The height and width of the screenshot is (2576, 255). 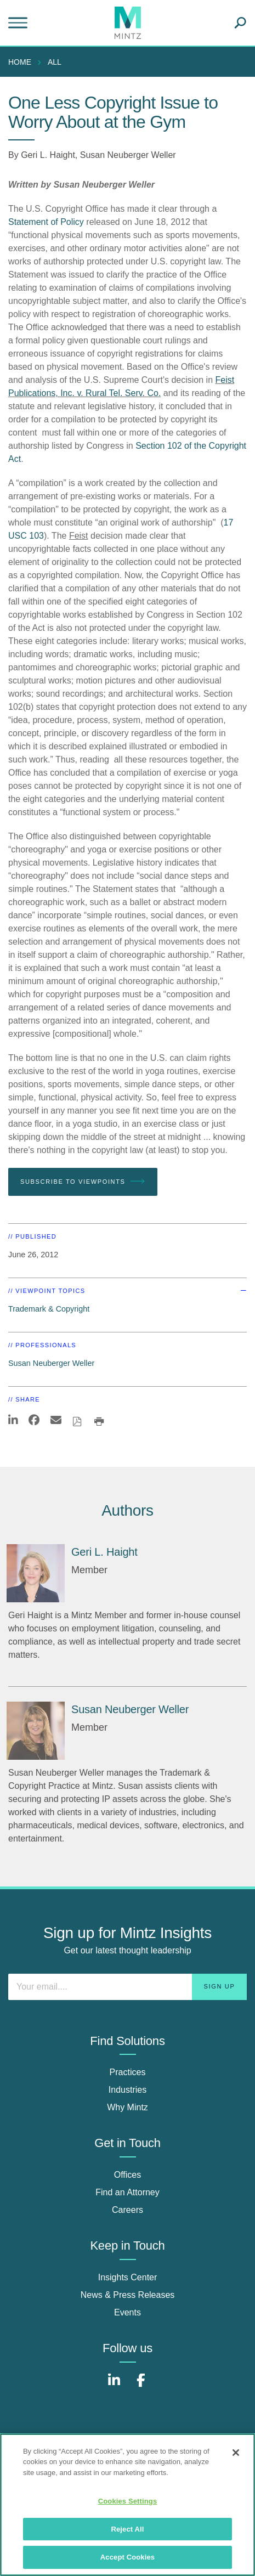 What do you see at coordinates (127, 1987) in the screenshot?
I see `[Enter your email]` at bounding box center [127, 1987].